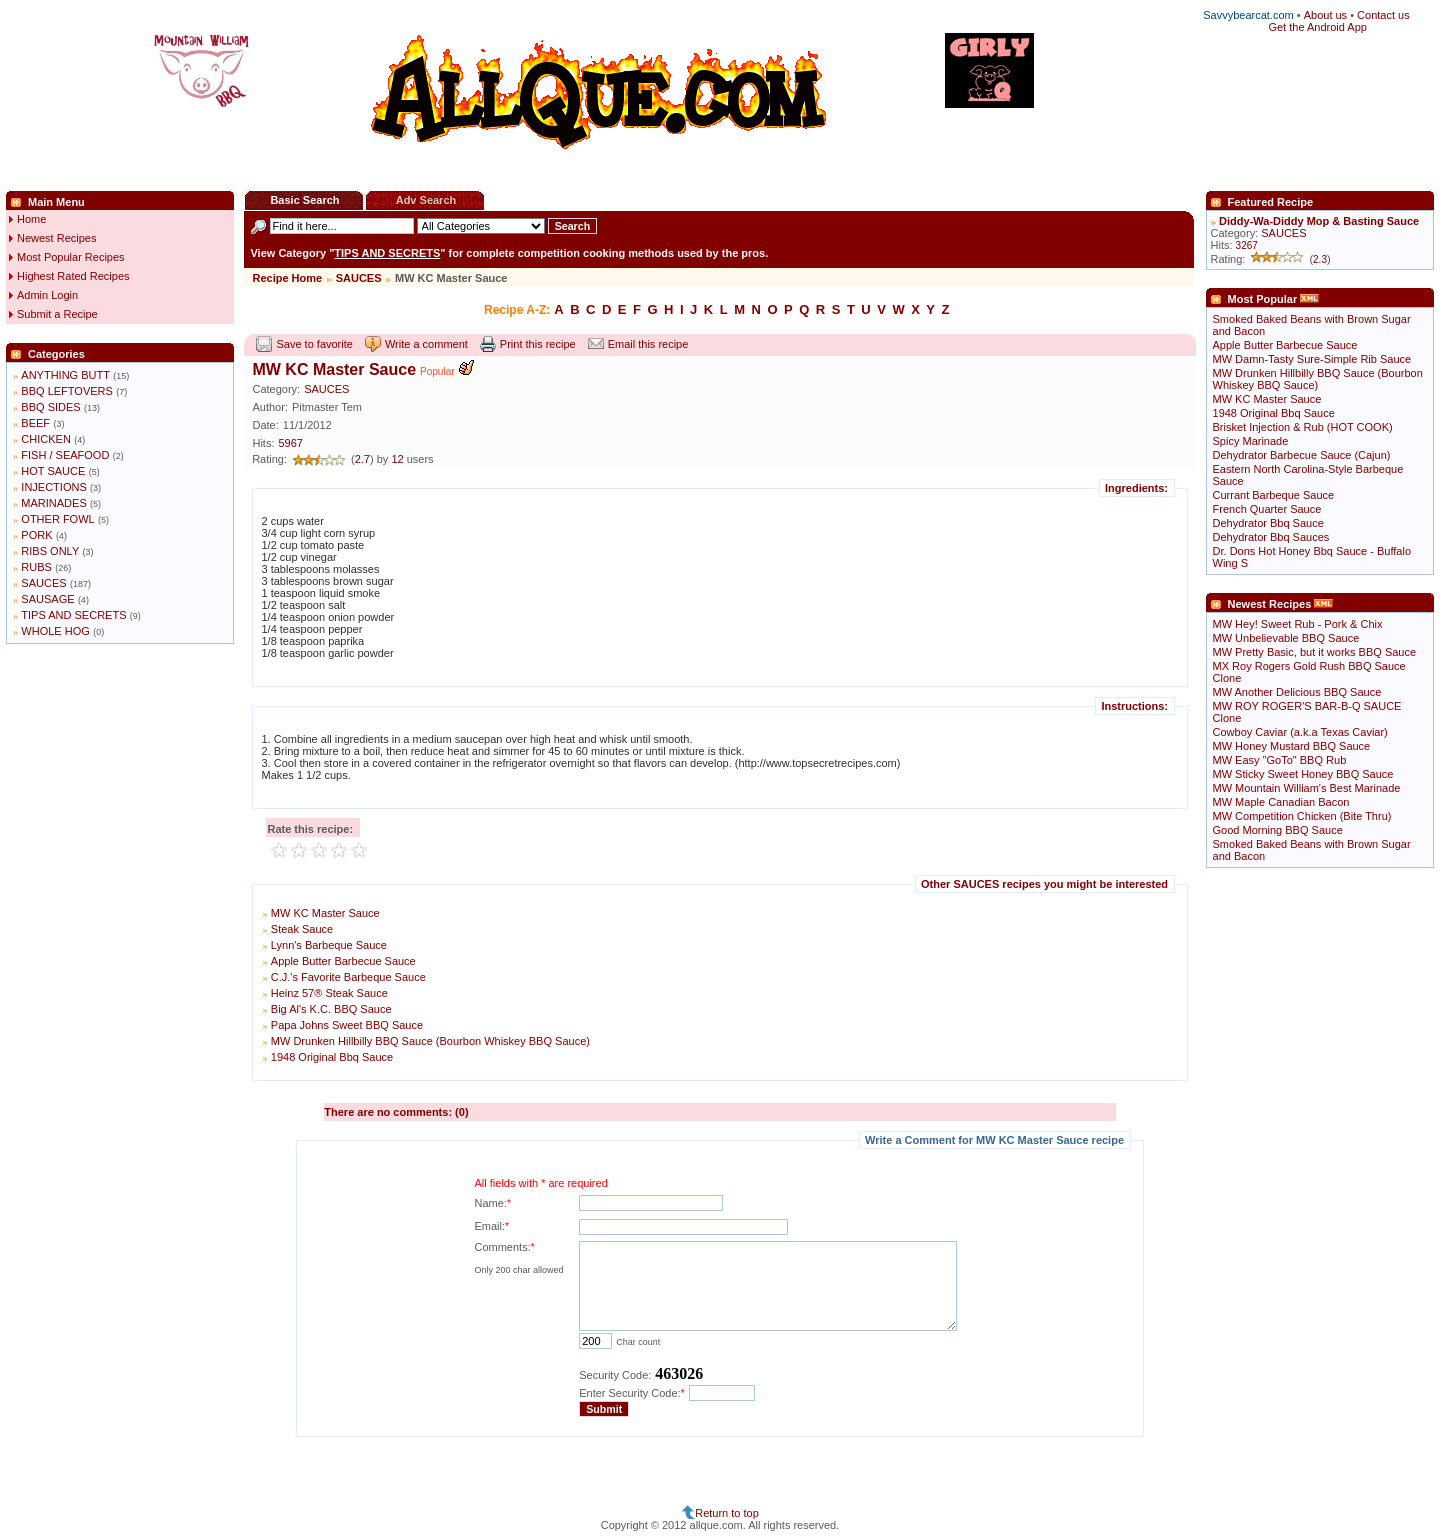  Describe the element at coordinates (348, 977) in the screenshot. I see `C.J.'s Favorite Barbeque Sauce` at that location.